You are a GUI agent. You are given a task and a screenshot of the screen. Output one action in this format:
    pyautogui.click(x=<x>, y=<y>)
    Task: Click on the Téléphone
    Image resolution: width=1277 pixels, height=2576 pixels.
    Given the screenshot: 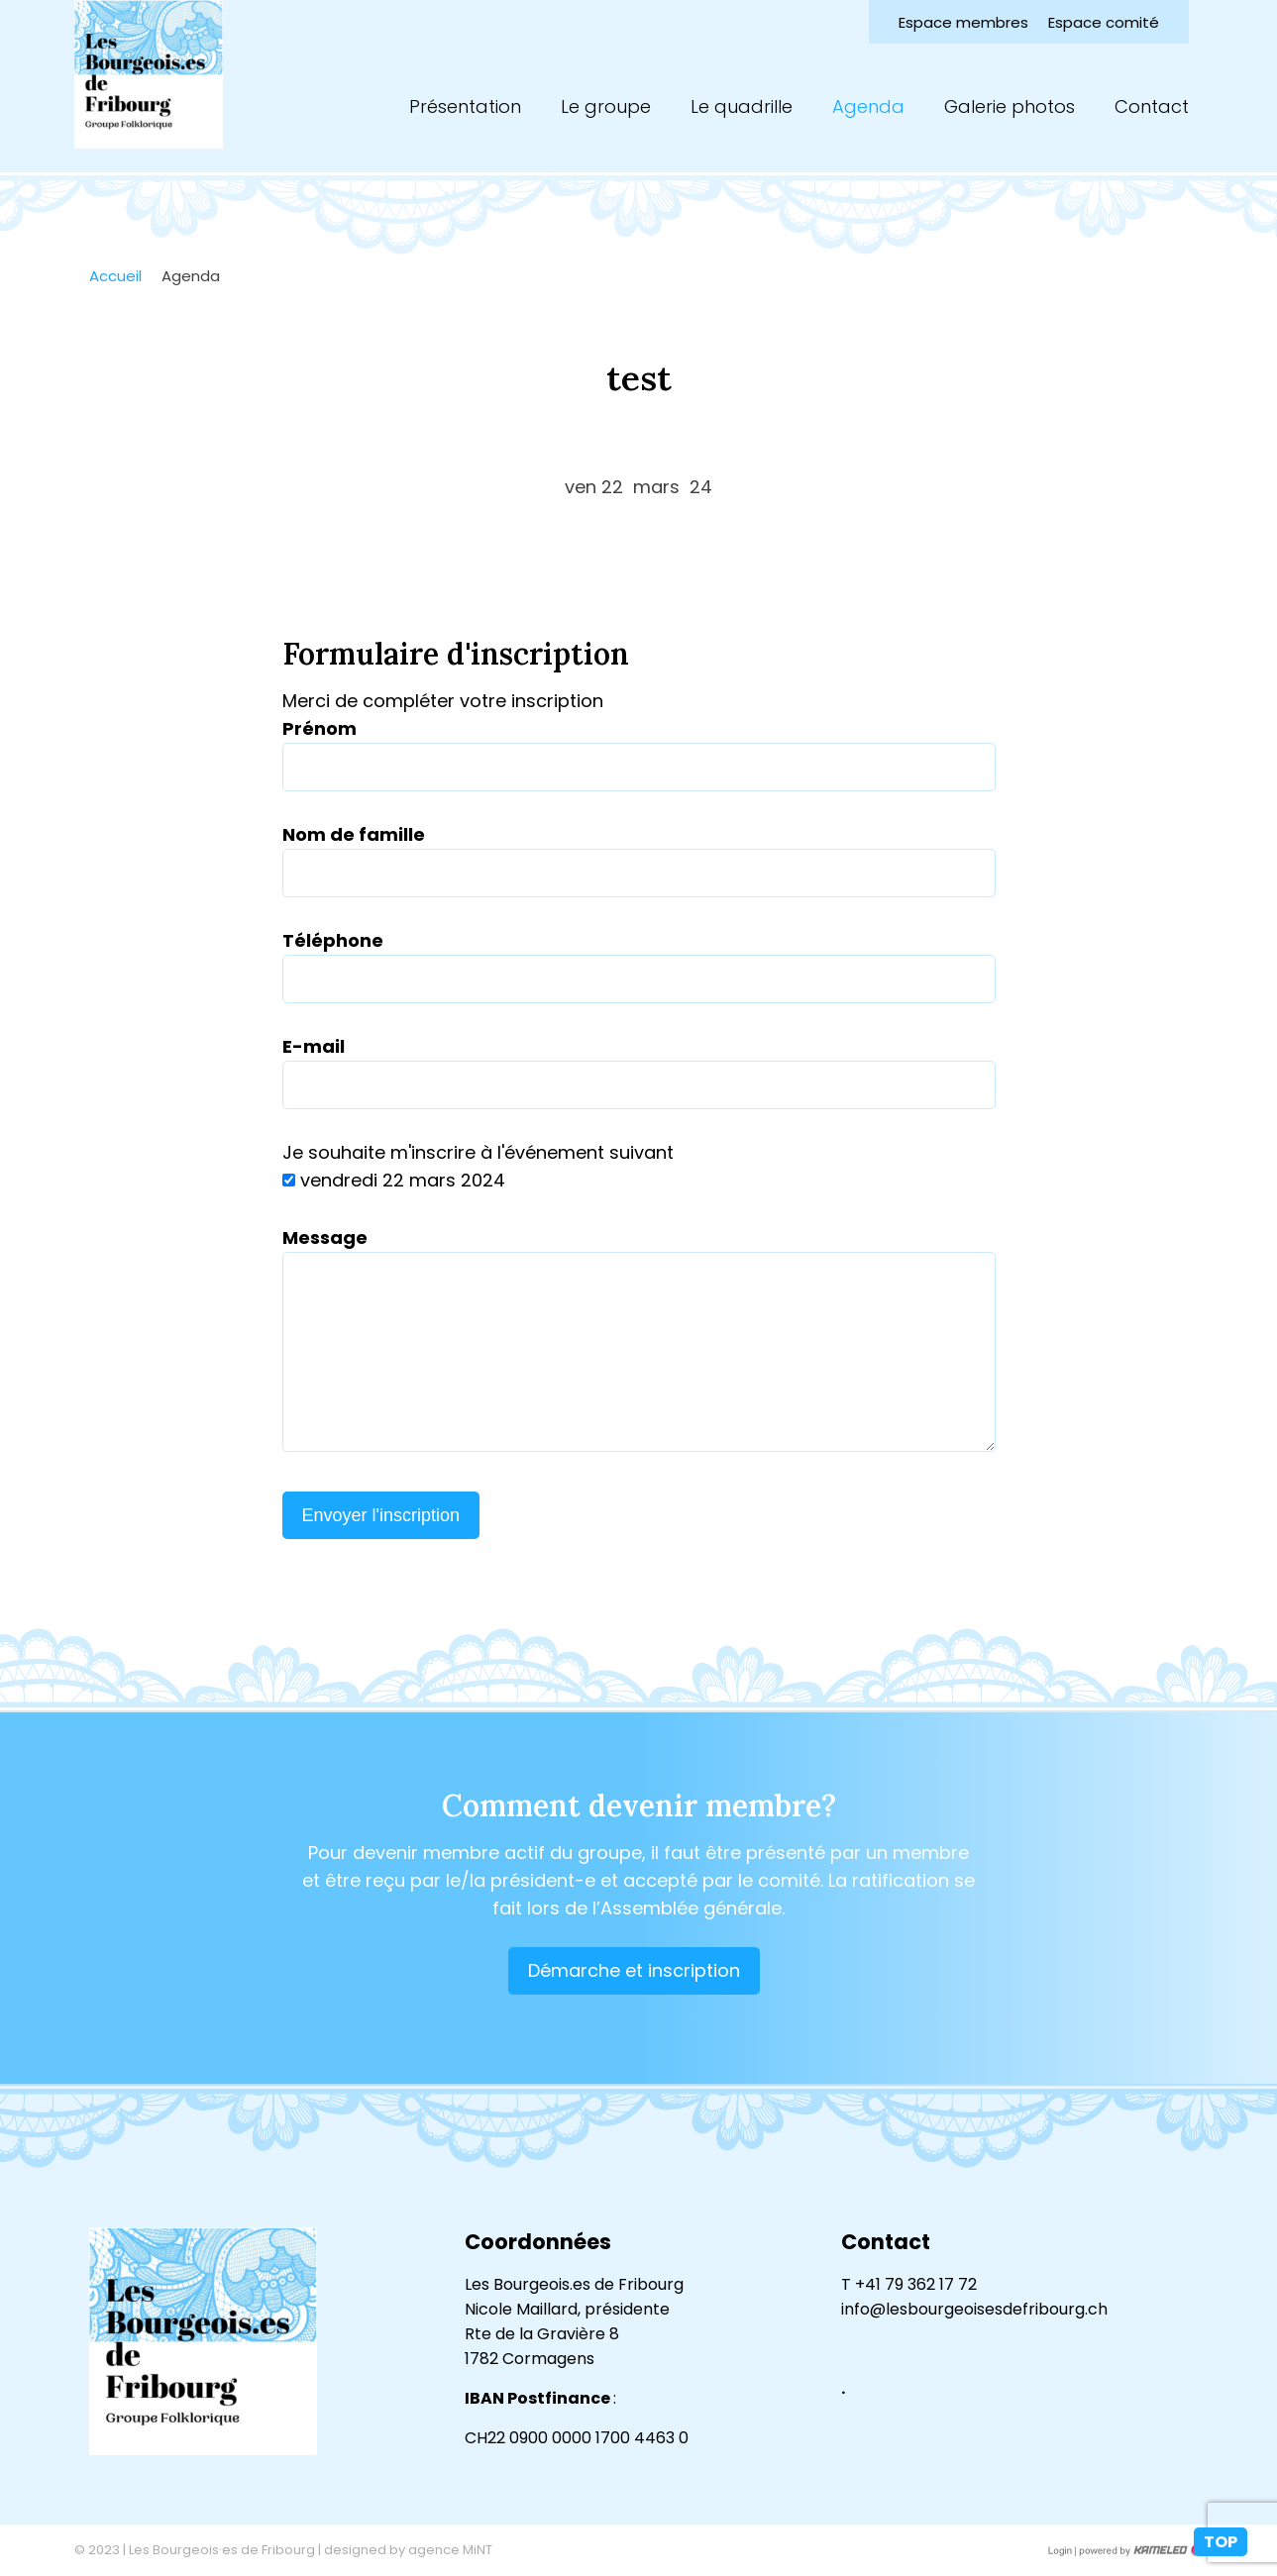 What is the action you would take?
    pyautogui.click(x=332, y=940)
    